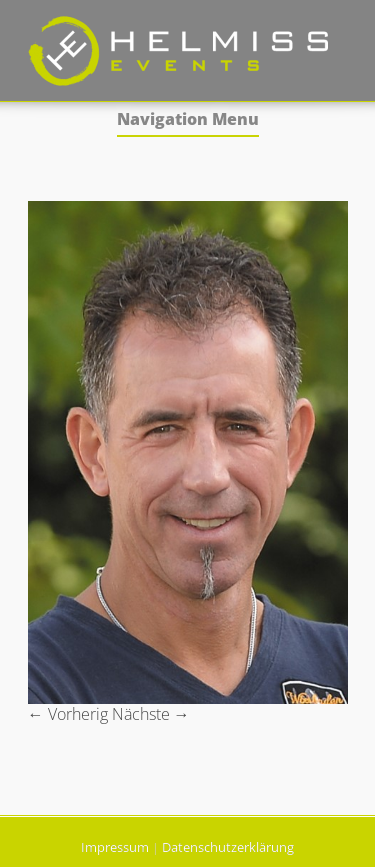  I want to click on Navigation Menu, so click(188, 120).